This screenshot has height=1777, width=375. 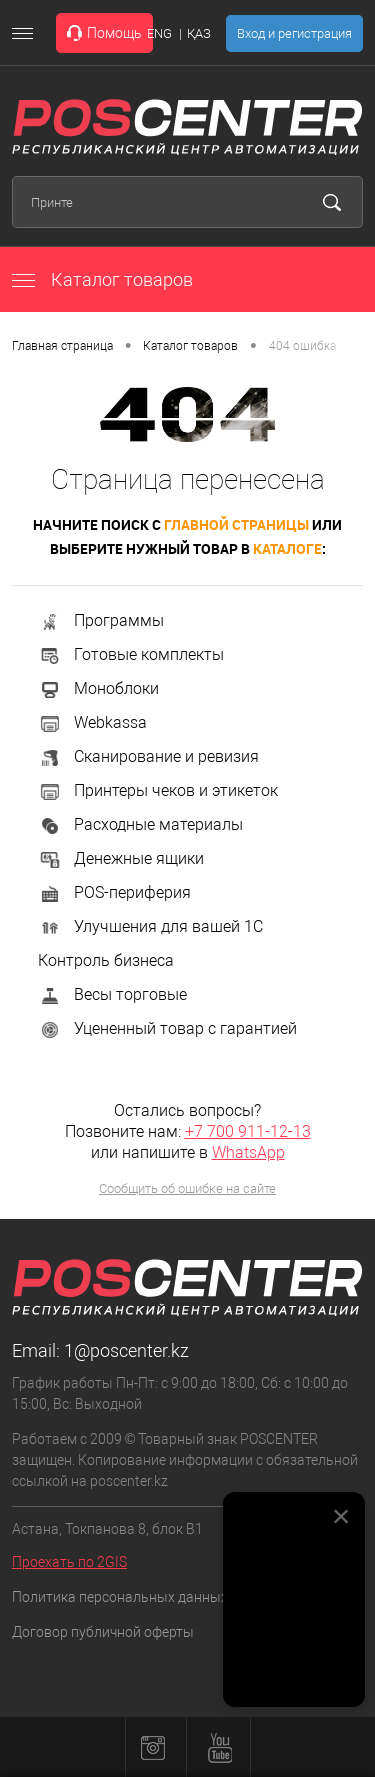 I want to click on Программы, so click(x=101, y=620).